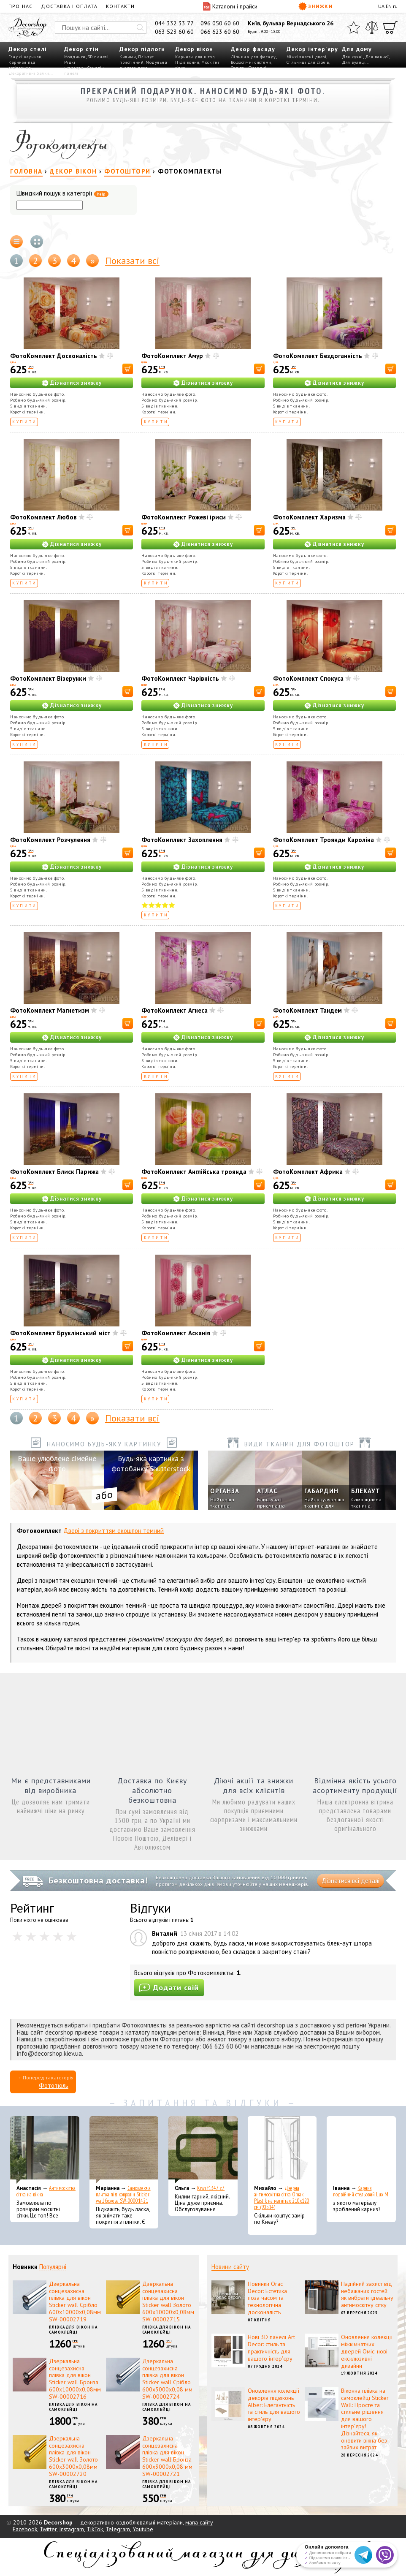 The width and height of the screenshot is (406, 2576). What do you see at coordinates (307, 57) in the screenshot?
I see `Міжкімнатні двері` at bounding box center [307, 57].